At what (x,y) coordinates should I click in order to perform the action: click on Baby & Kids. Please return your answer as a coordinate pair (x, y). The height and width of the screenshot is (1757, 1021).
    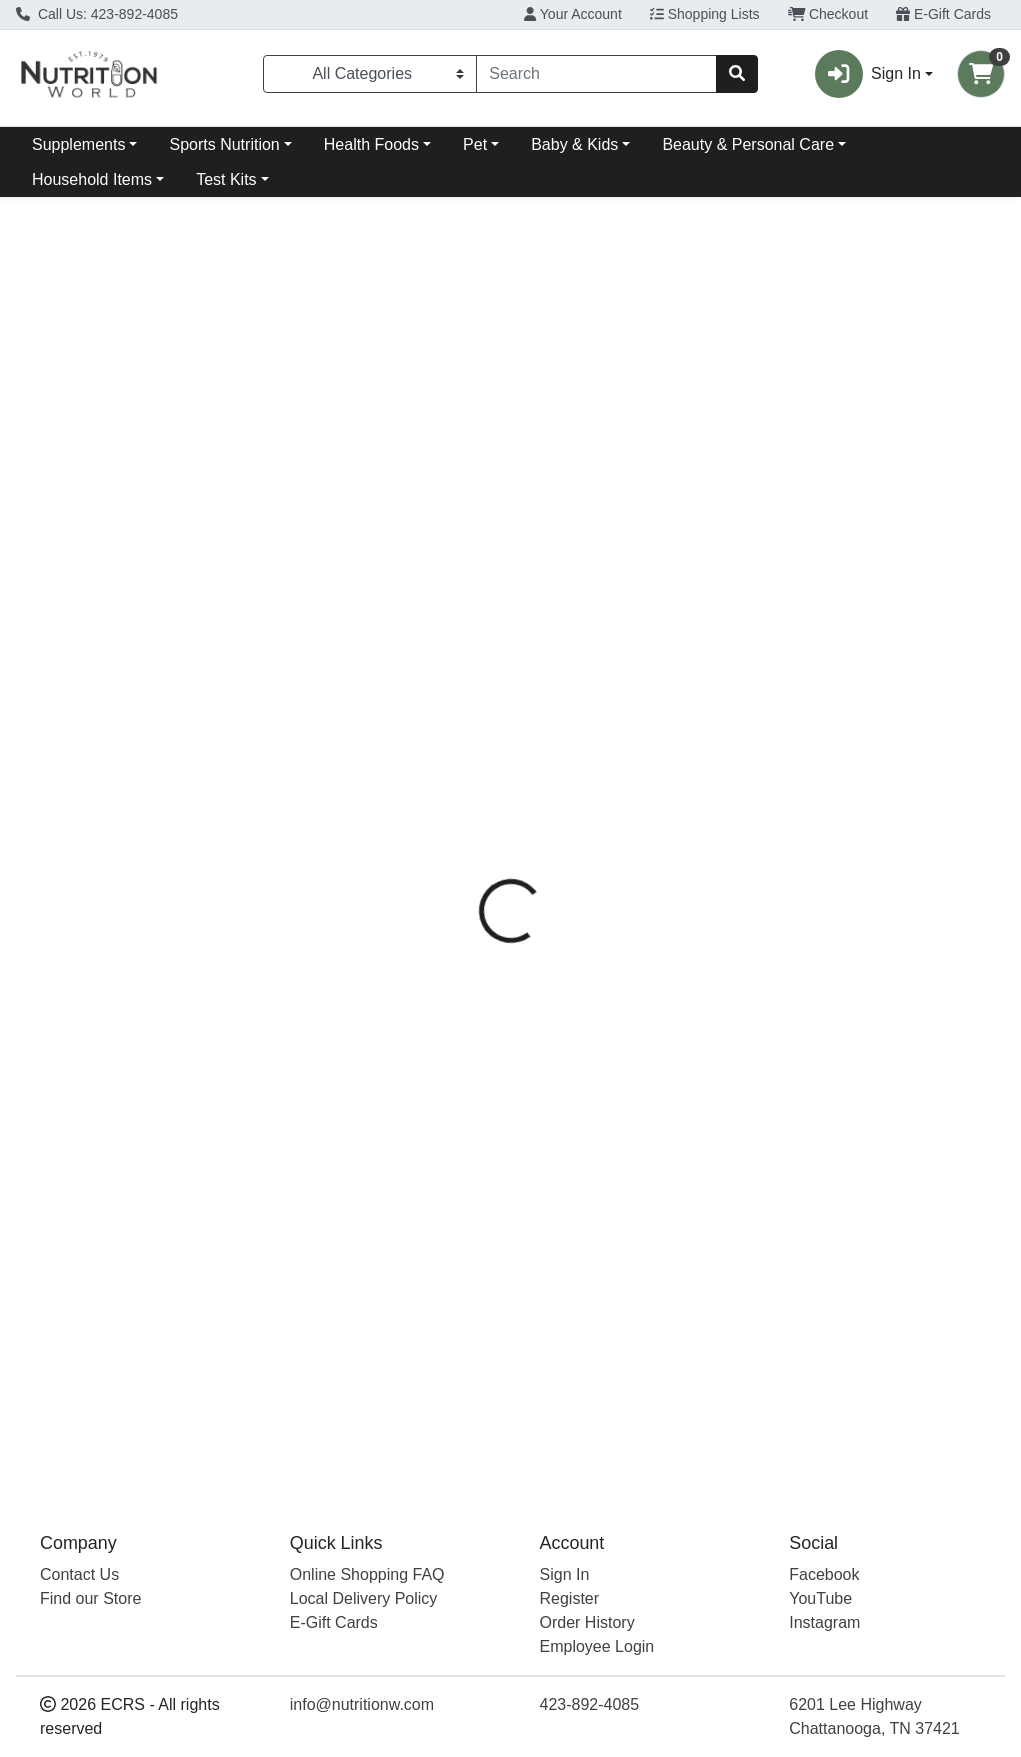
    Looking at the image, I should click on (574, 144).